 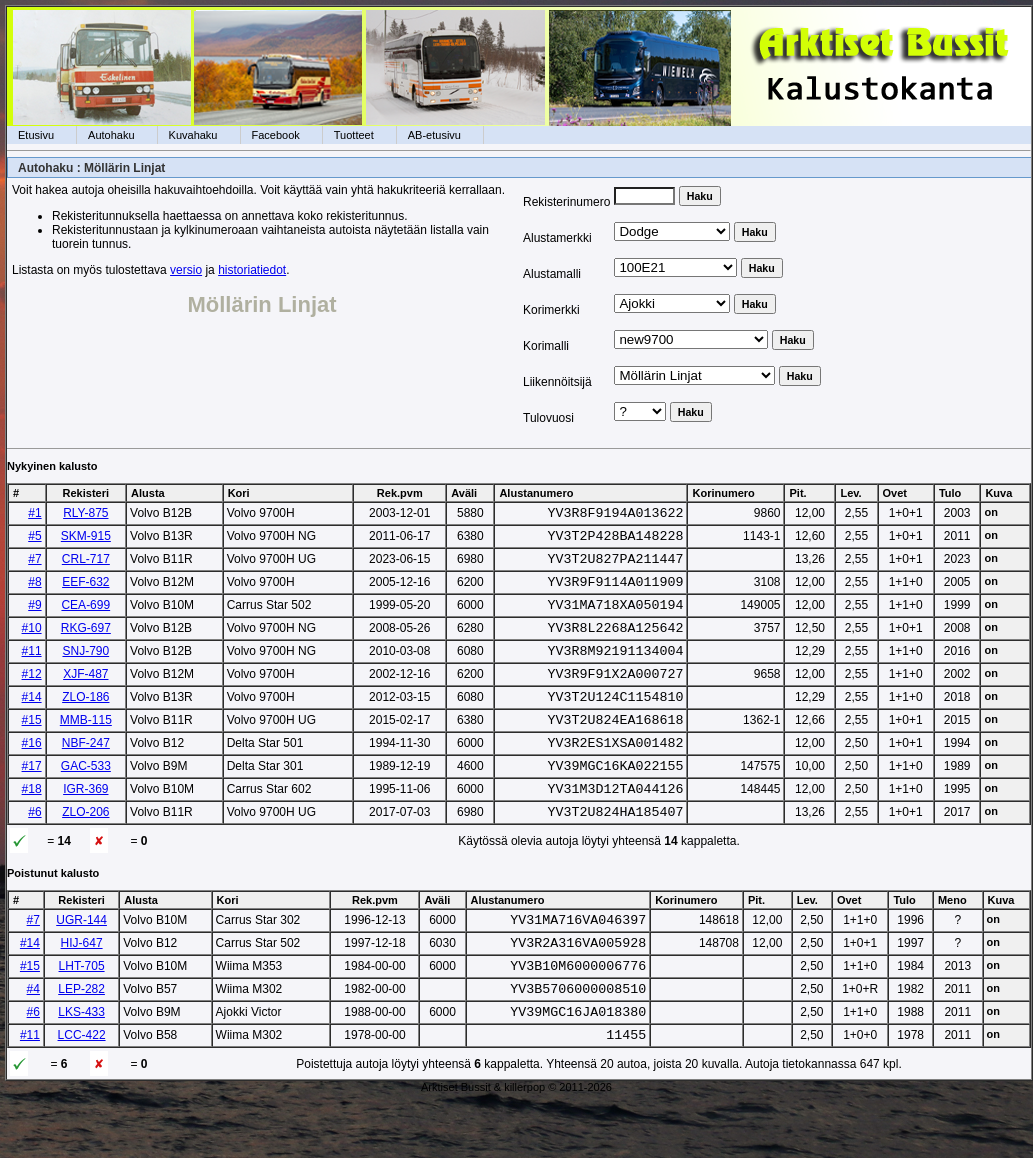 I want to click on XJF-487, so click(x=85, y=695).